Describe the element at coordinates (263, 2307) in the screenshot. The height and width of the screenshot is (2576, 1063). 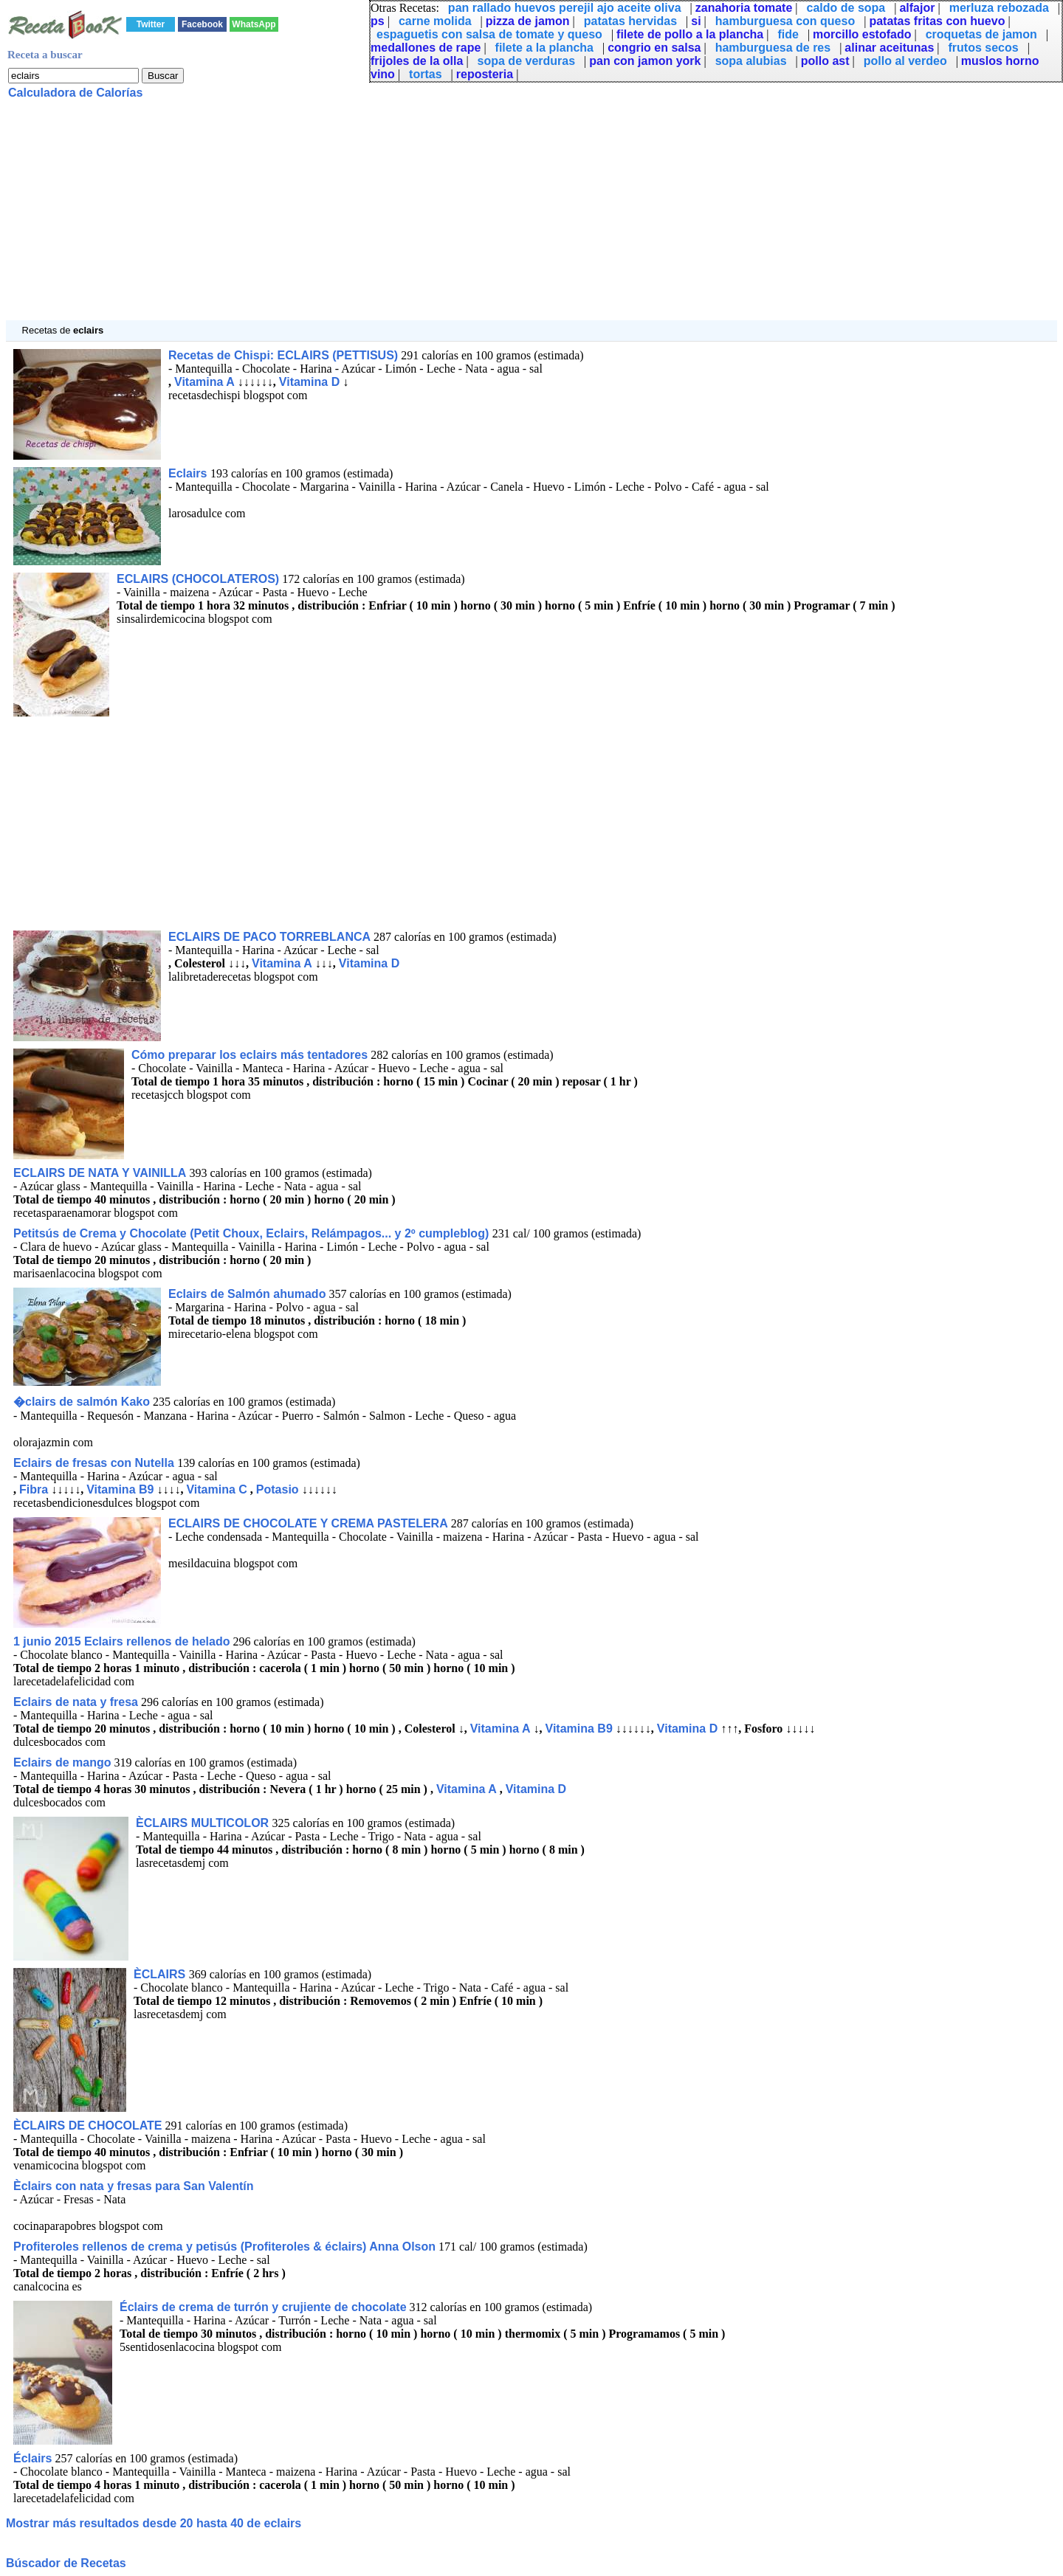
I see `Éclairs de crema de turrón y crujiente de chocolate` at that location.